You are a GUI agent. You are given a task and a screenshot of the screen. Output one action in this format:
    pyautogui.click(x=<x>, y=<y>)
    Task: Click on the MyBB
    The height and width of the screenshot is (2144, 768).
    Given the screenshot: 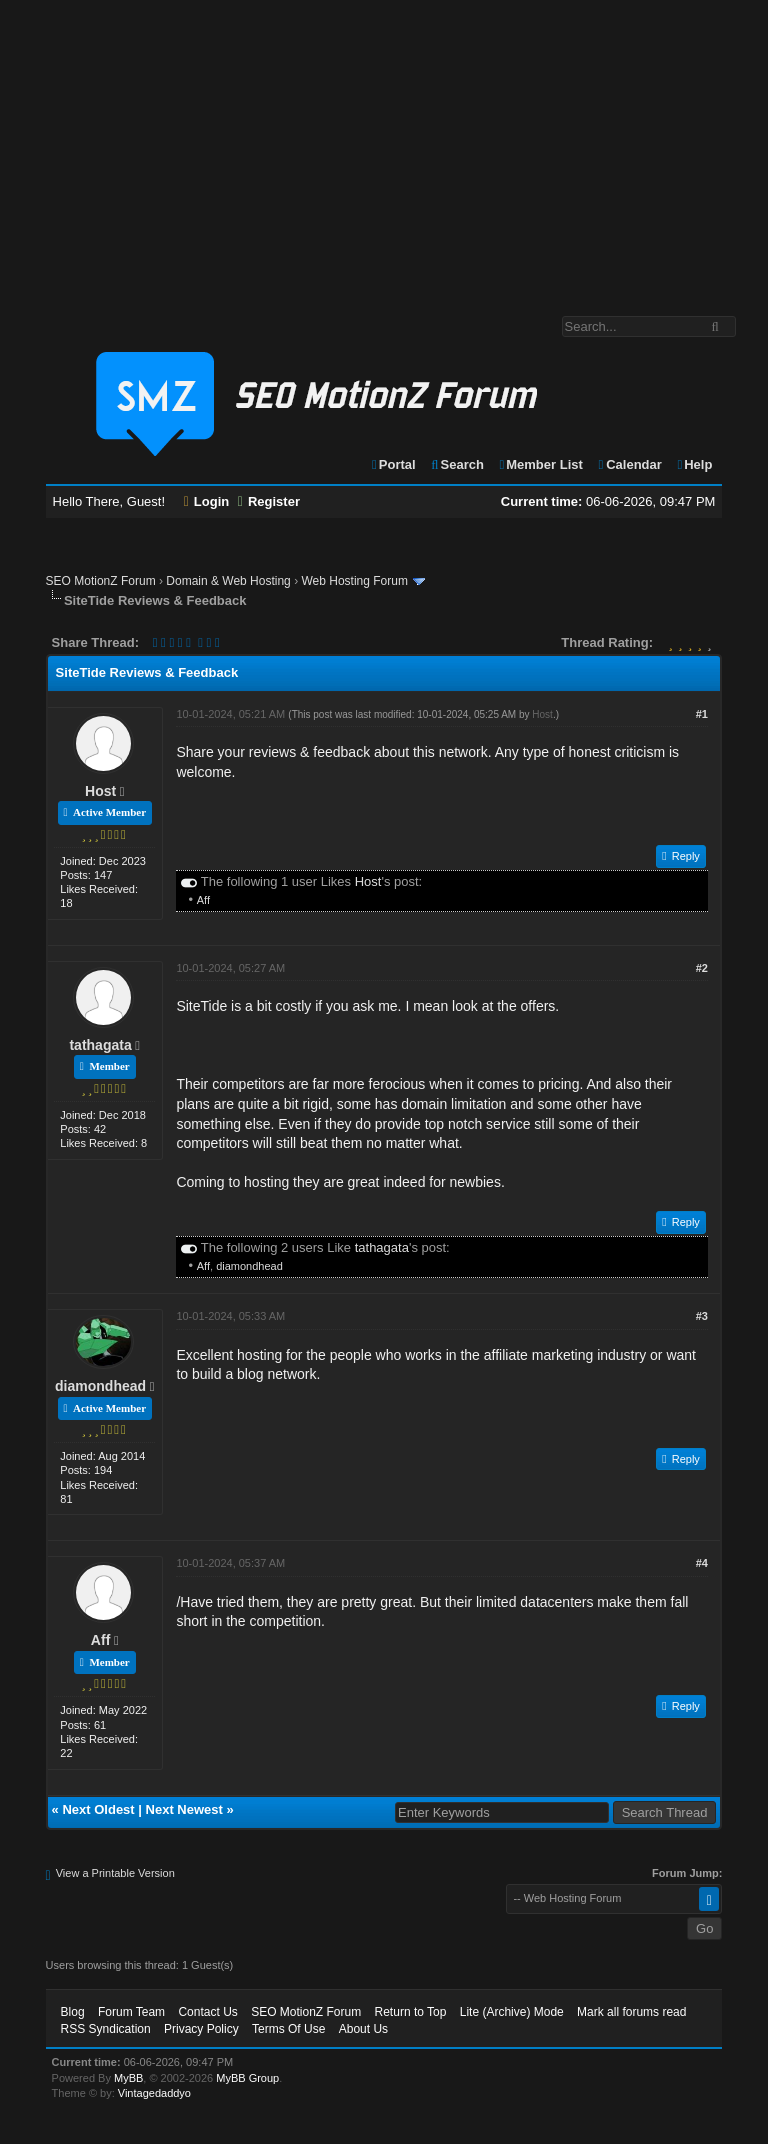 What is the action you would take?
    pyautogui.click(x=128, y=2078)
    